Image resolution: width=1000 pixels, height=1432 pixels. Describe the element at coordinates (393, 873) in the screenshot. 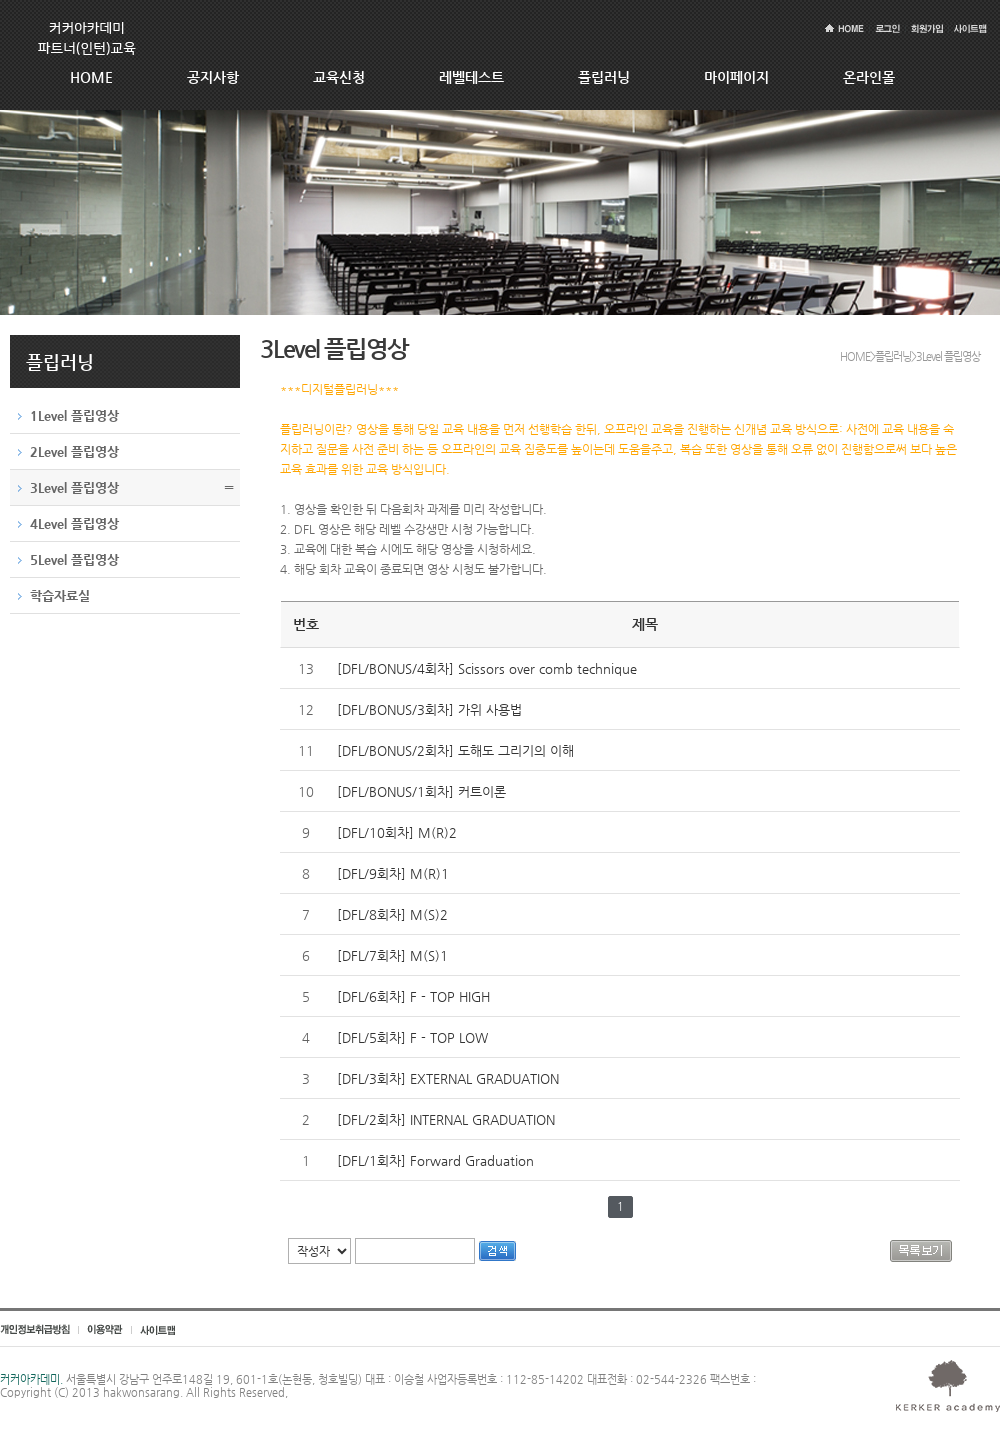

I see `[DFL/9회차] M(R)1` at that location.